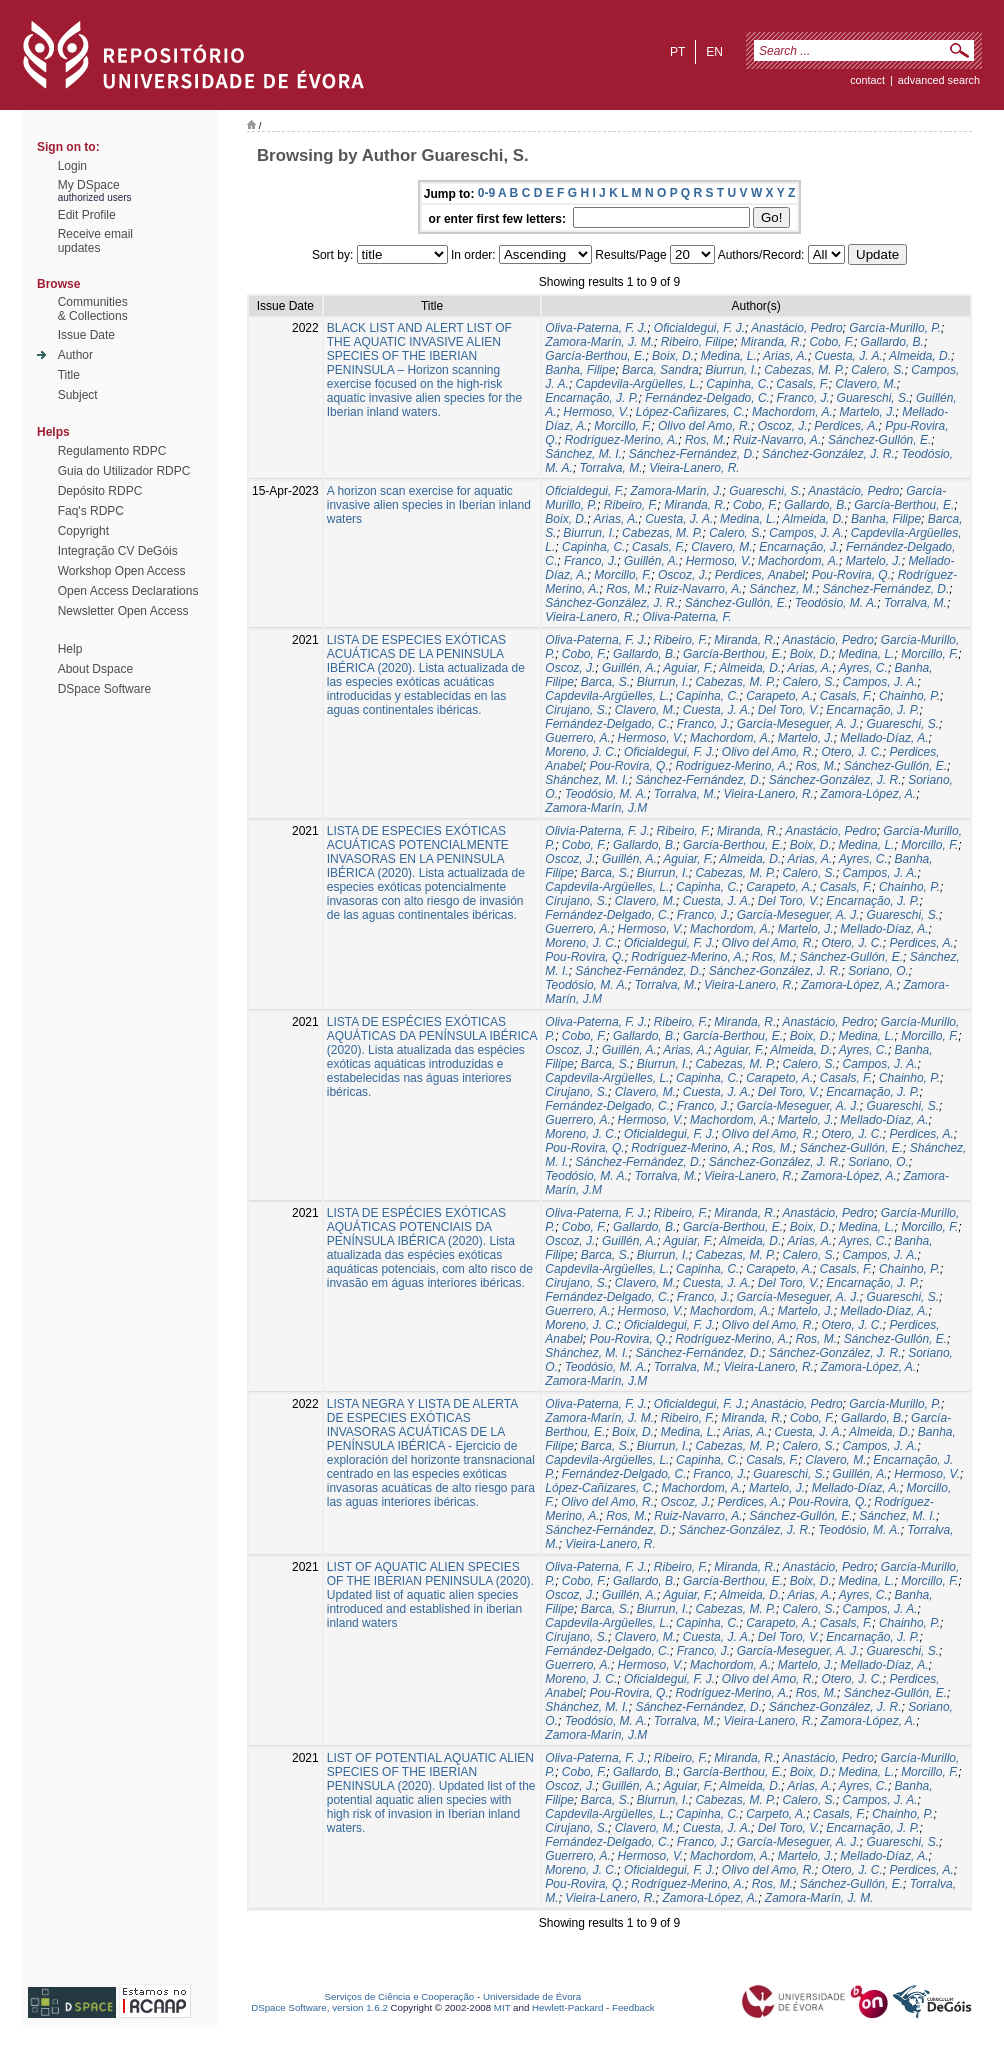 The image size is (1004, 2057). What do you see at coordinates (631, 505) in the screenshot?
I see `Ribeiro, F.` at bounding box center [631, 505].